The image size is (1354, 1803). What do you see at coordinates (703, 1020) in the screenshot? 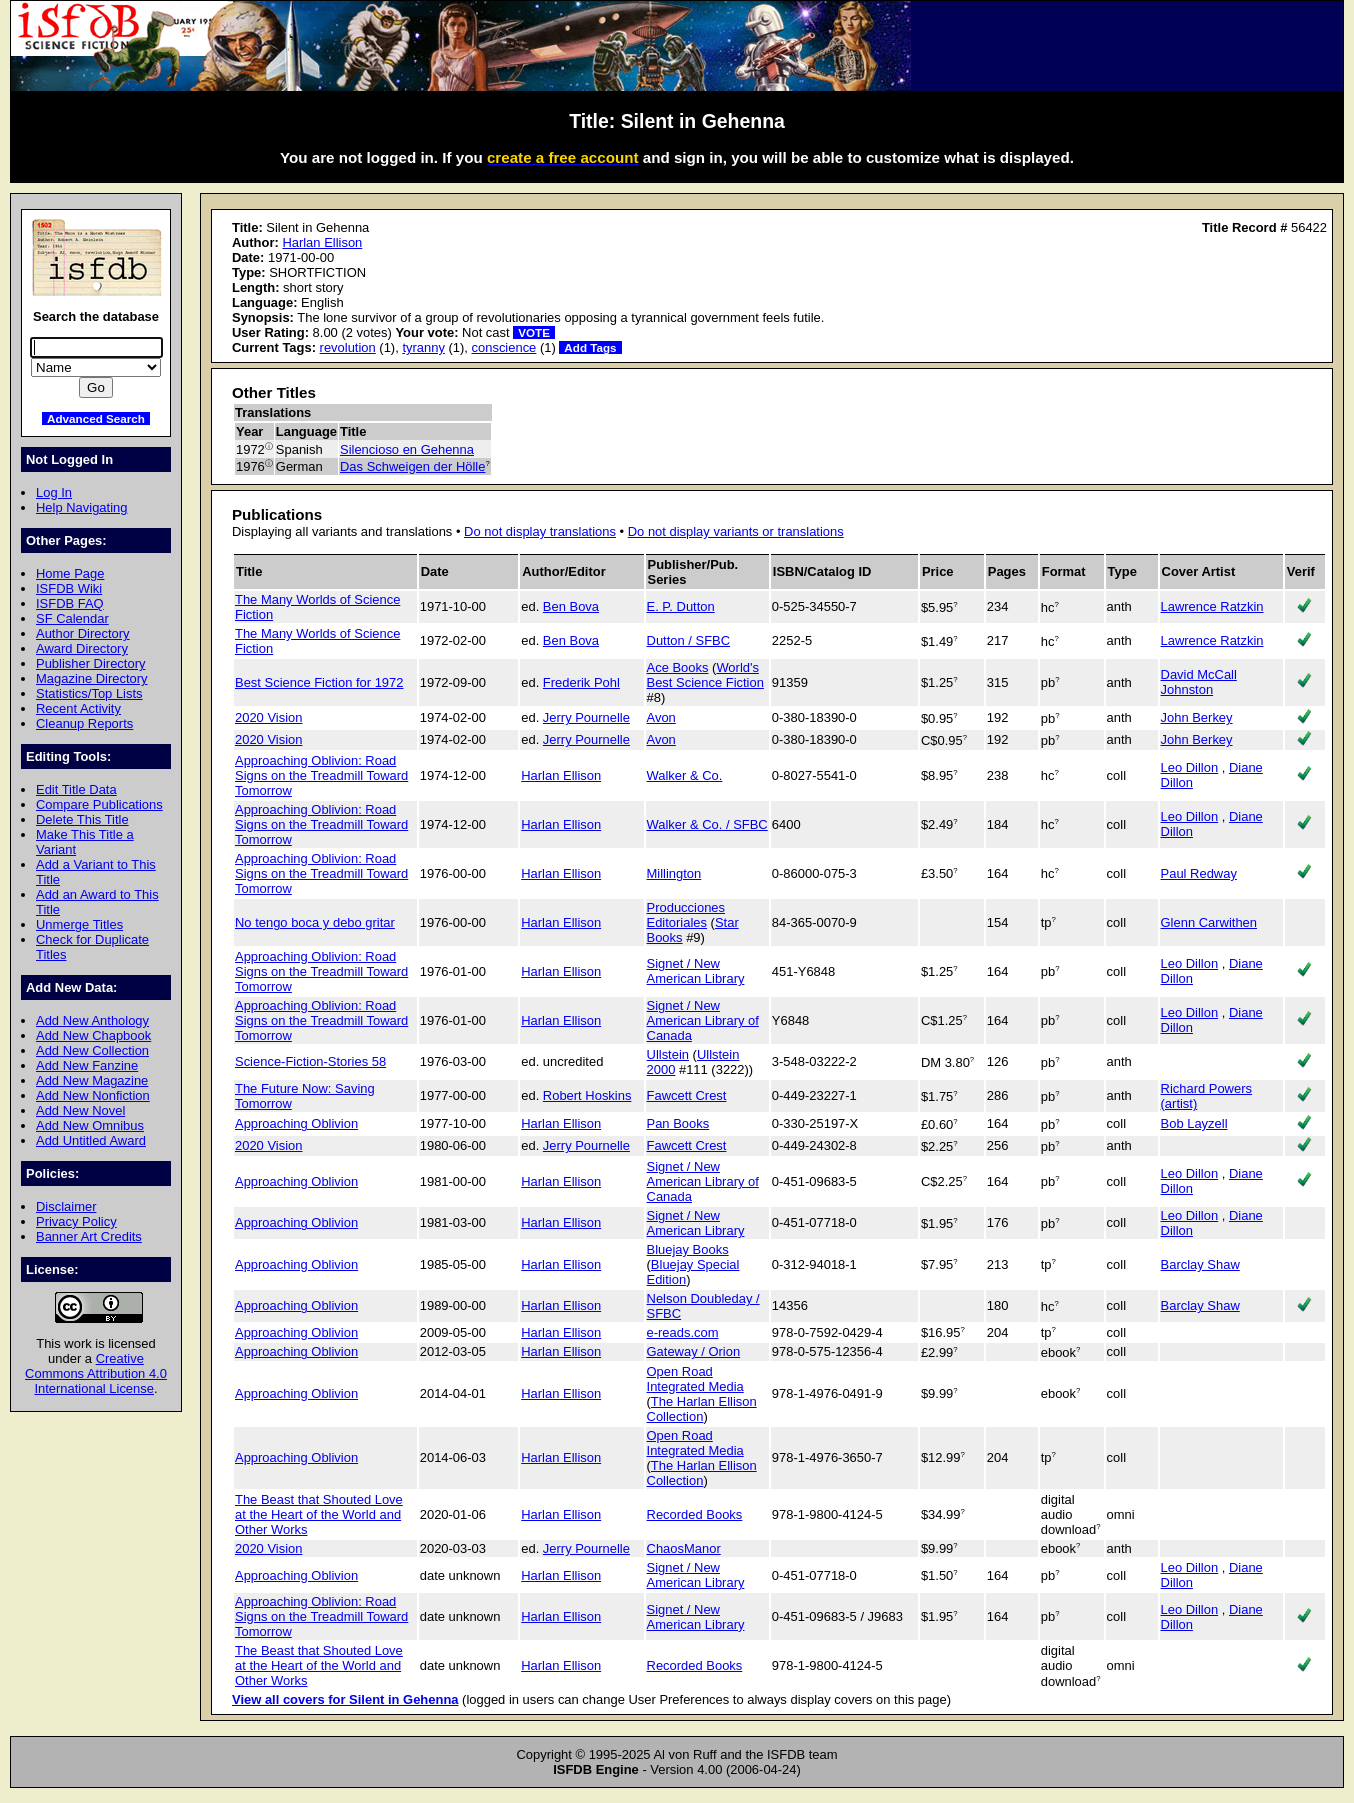
I see `Signet / New American Library of Canada` at bounding box center [703, 1020].